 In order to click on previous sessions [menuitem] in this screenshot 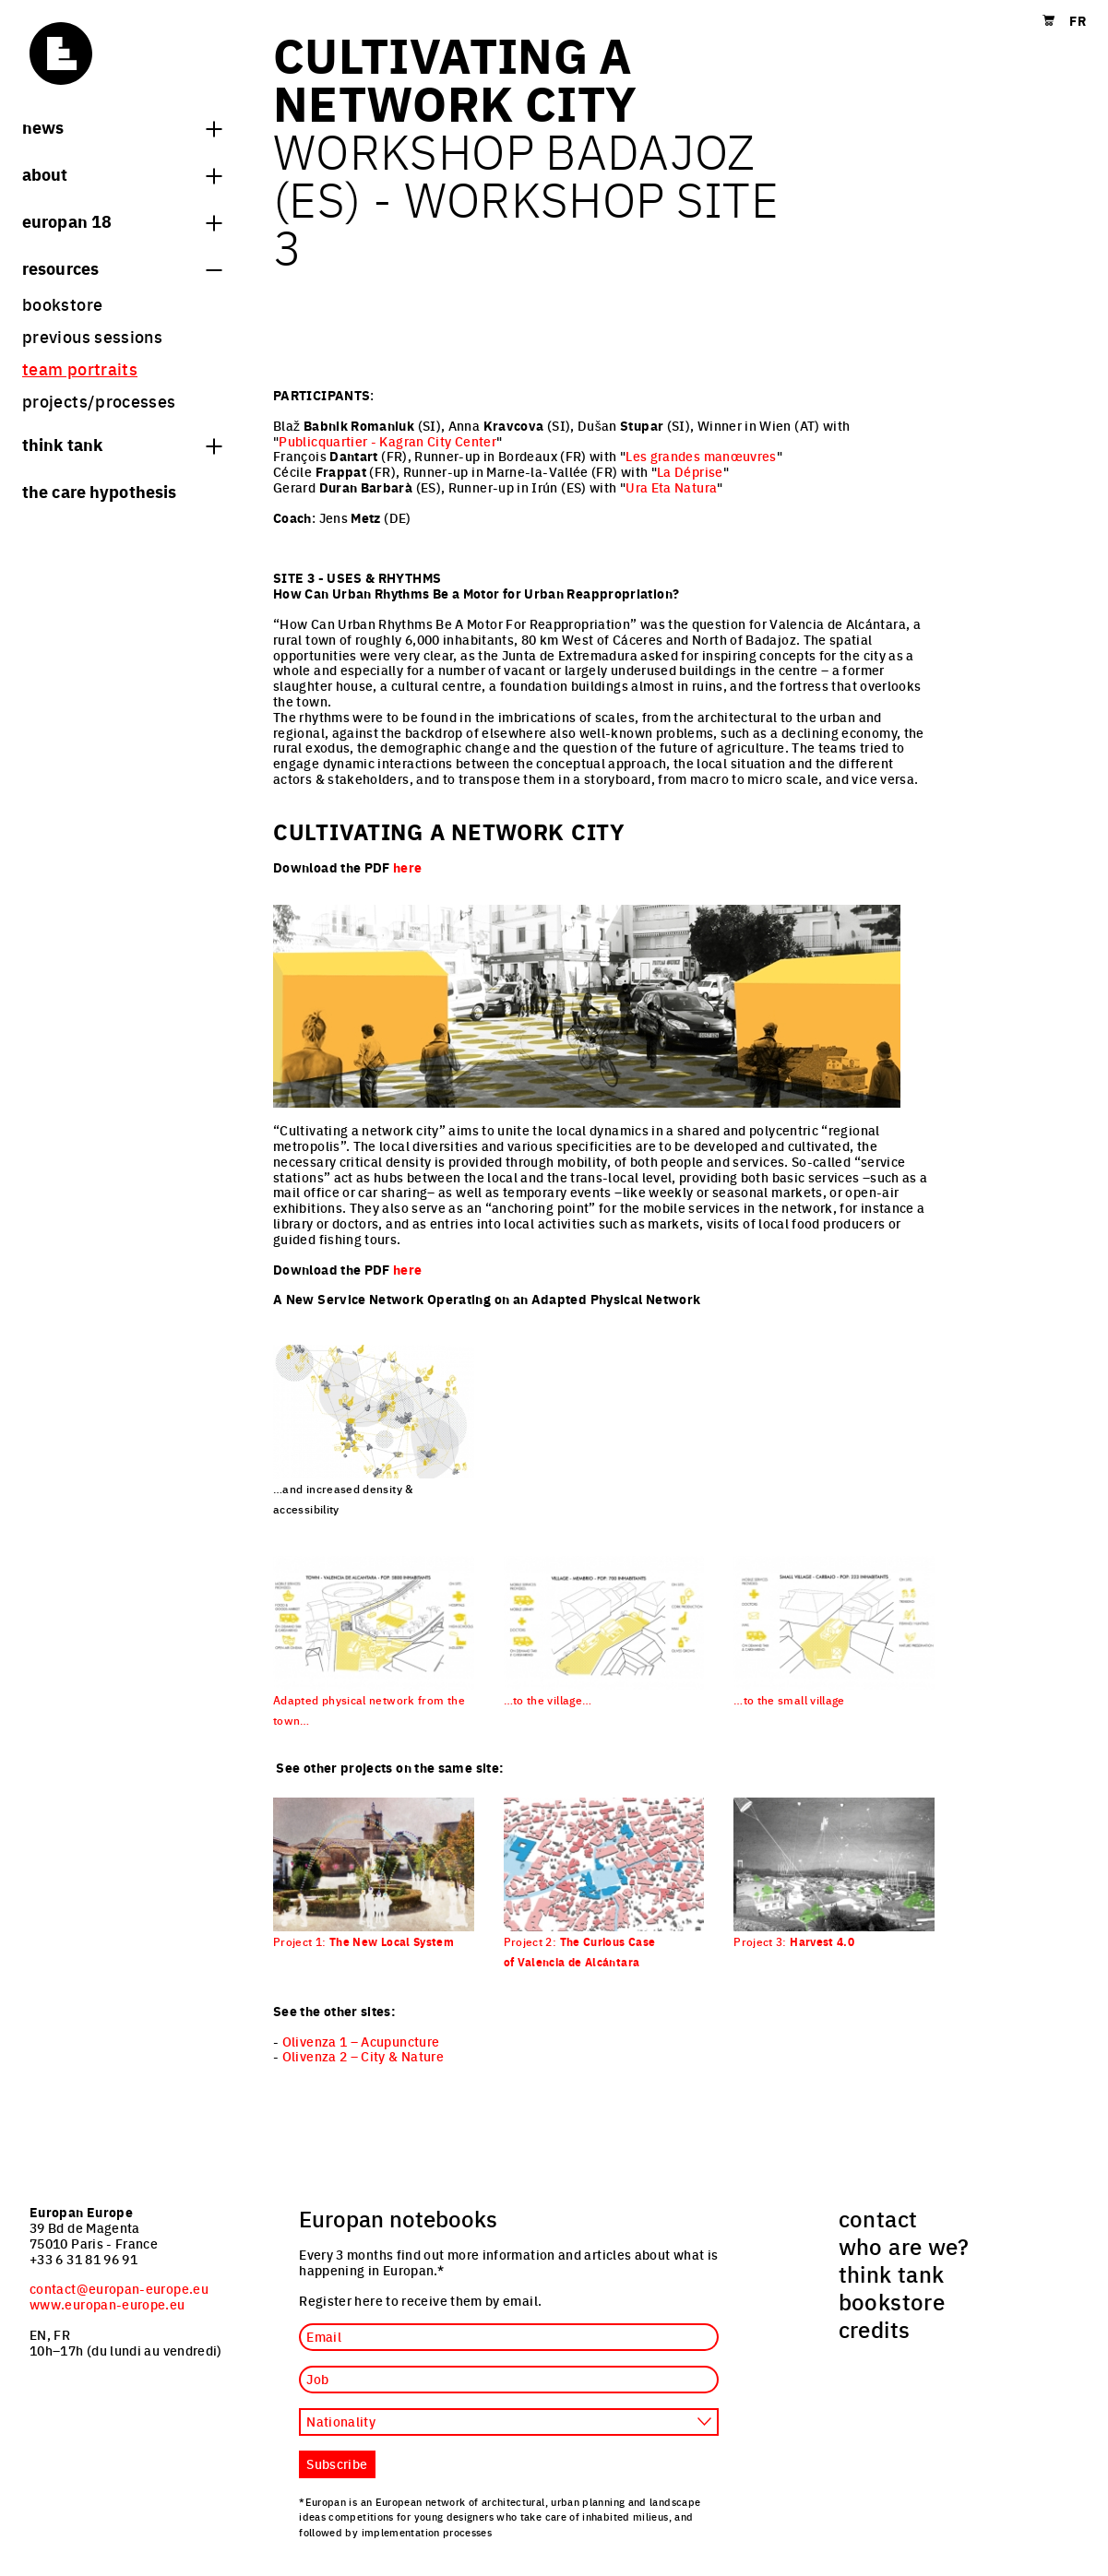, I will do `click(92, 336)`.